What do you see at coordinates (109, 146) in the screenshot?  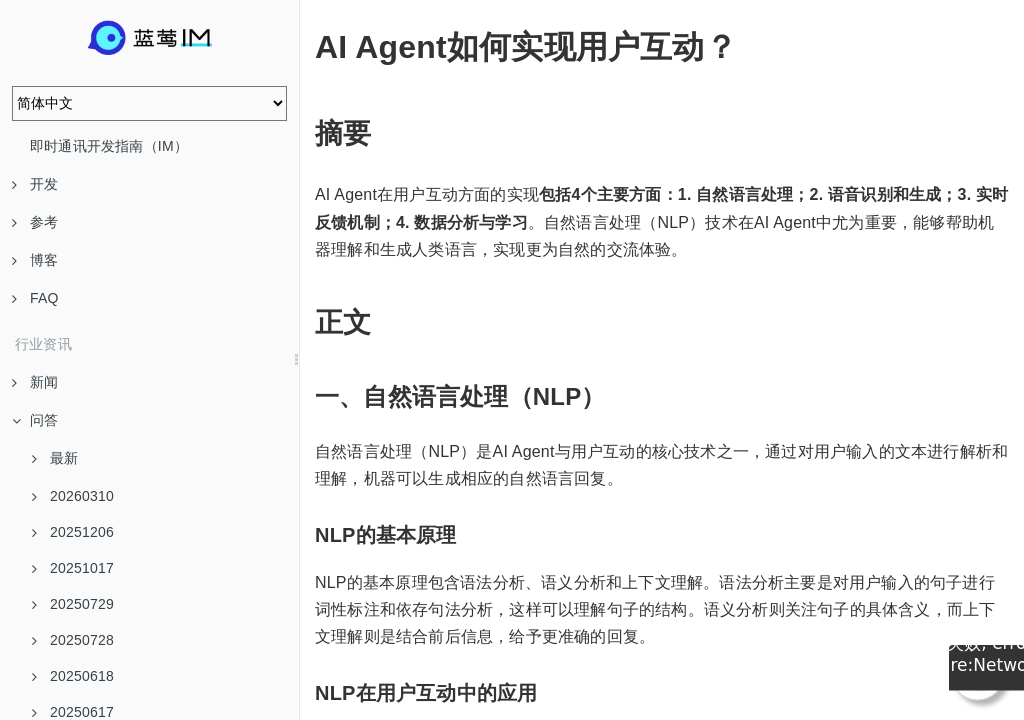 I see `即时通讯开发指南（IM）` at bounding box center [109, 146].